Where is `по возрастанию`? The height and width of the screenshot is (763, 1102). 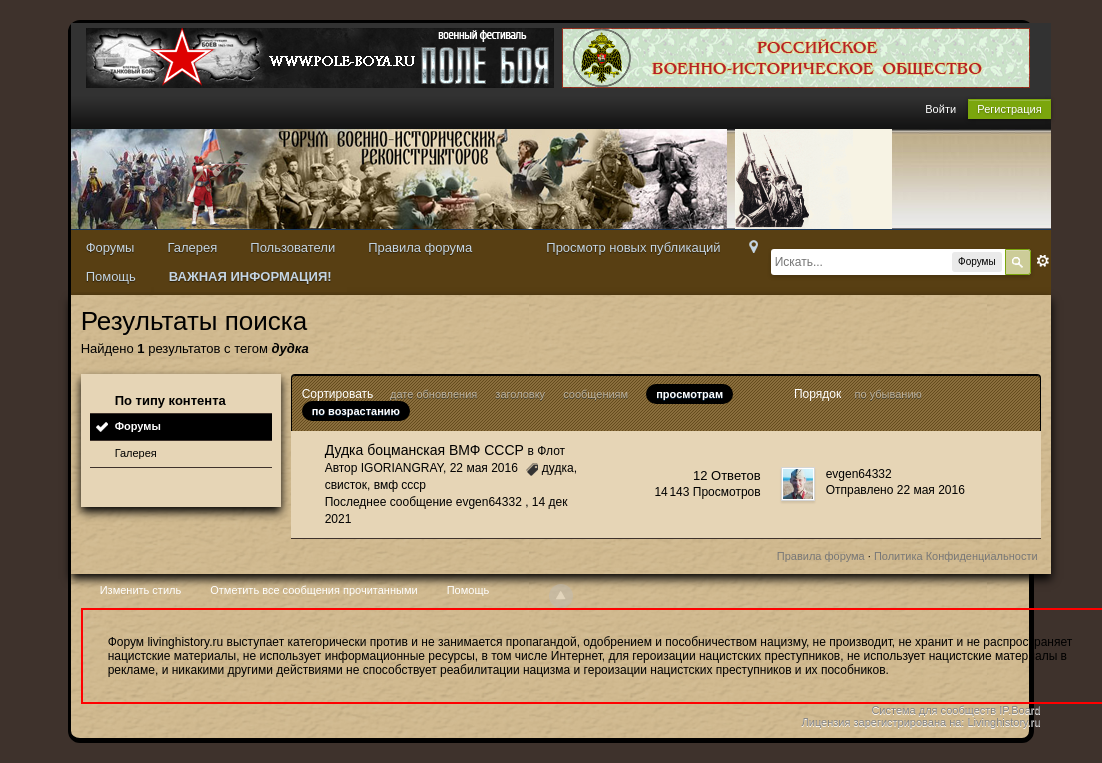
по возрастанию is located at coordinates (356, 411).